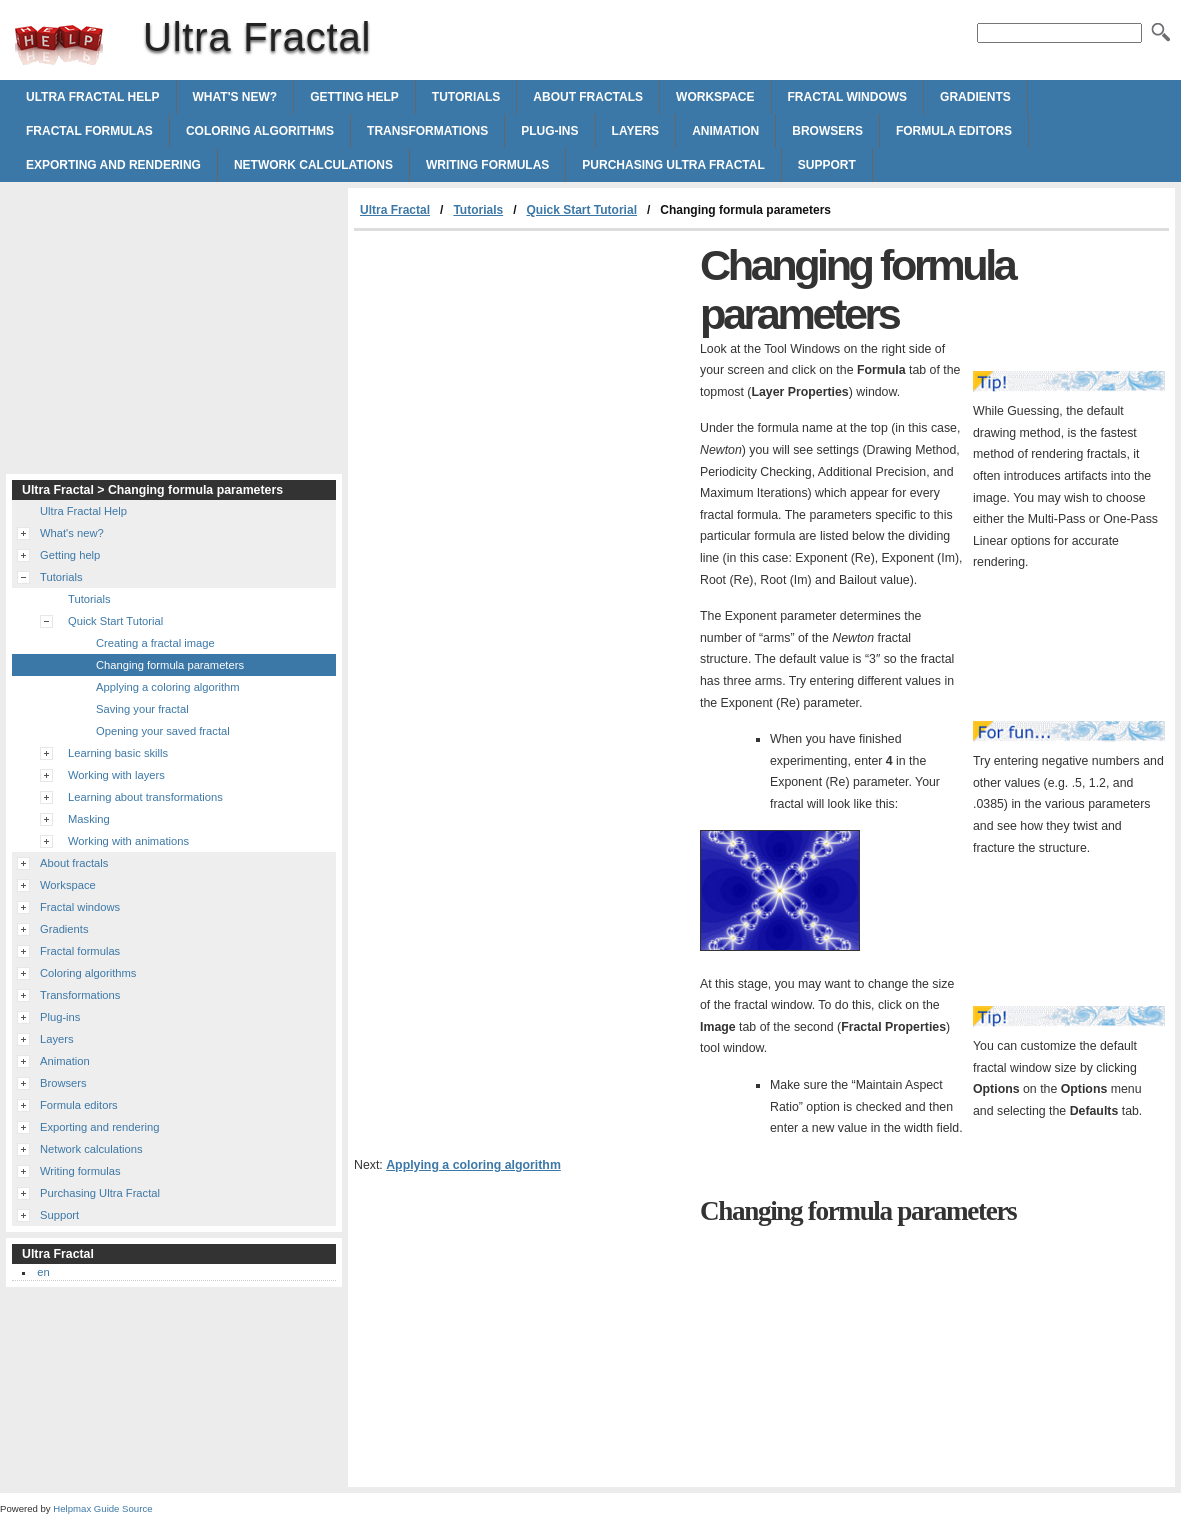 This screenshot has height=1524, width=1181. What do you see at coordinates (102, 1508) in the screenshot?
I see `Helpmax Guide Source` at bounding box center [102, 1508].